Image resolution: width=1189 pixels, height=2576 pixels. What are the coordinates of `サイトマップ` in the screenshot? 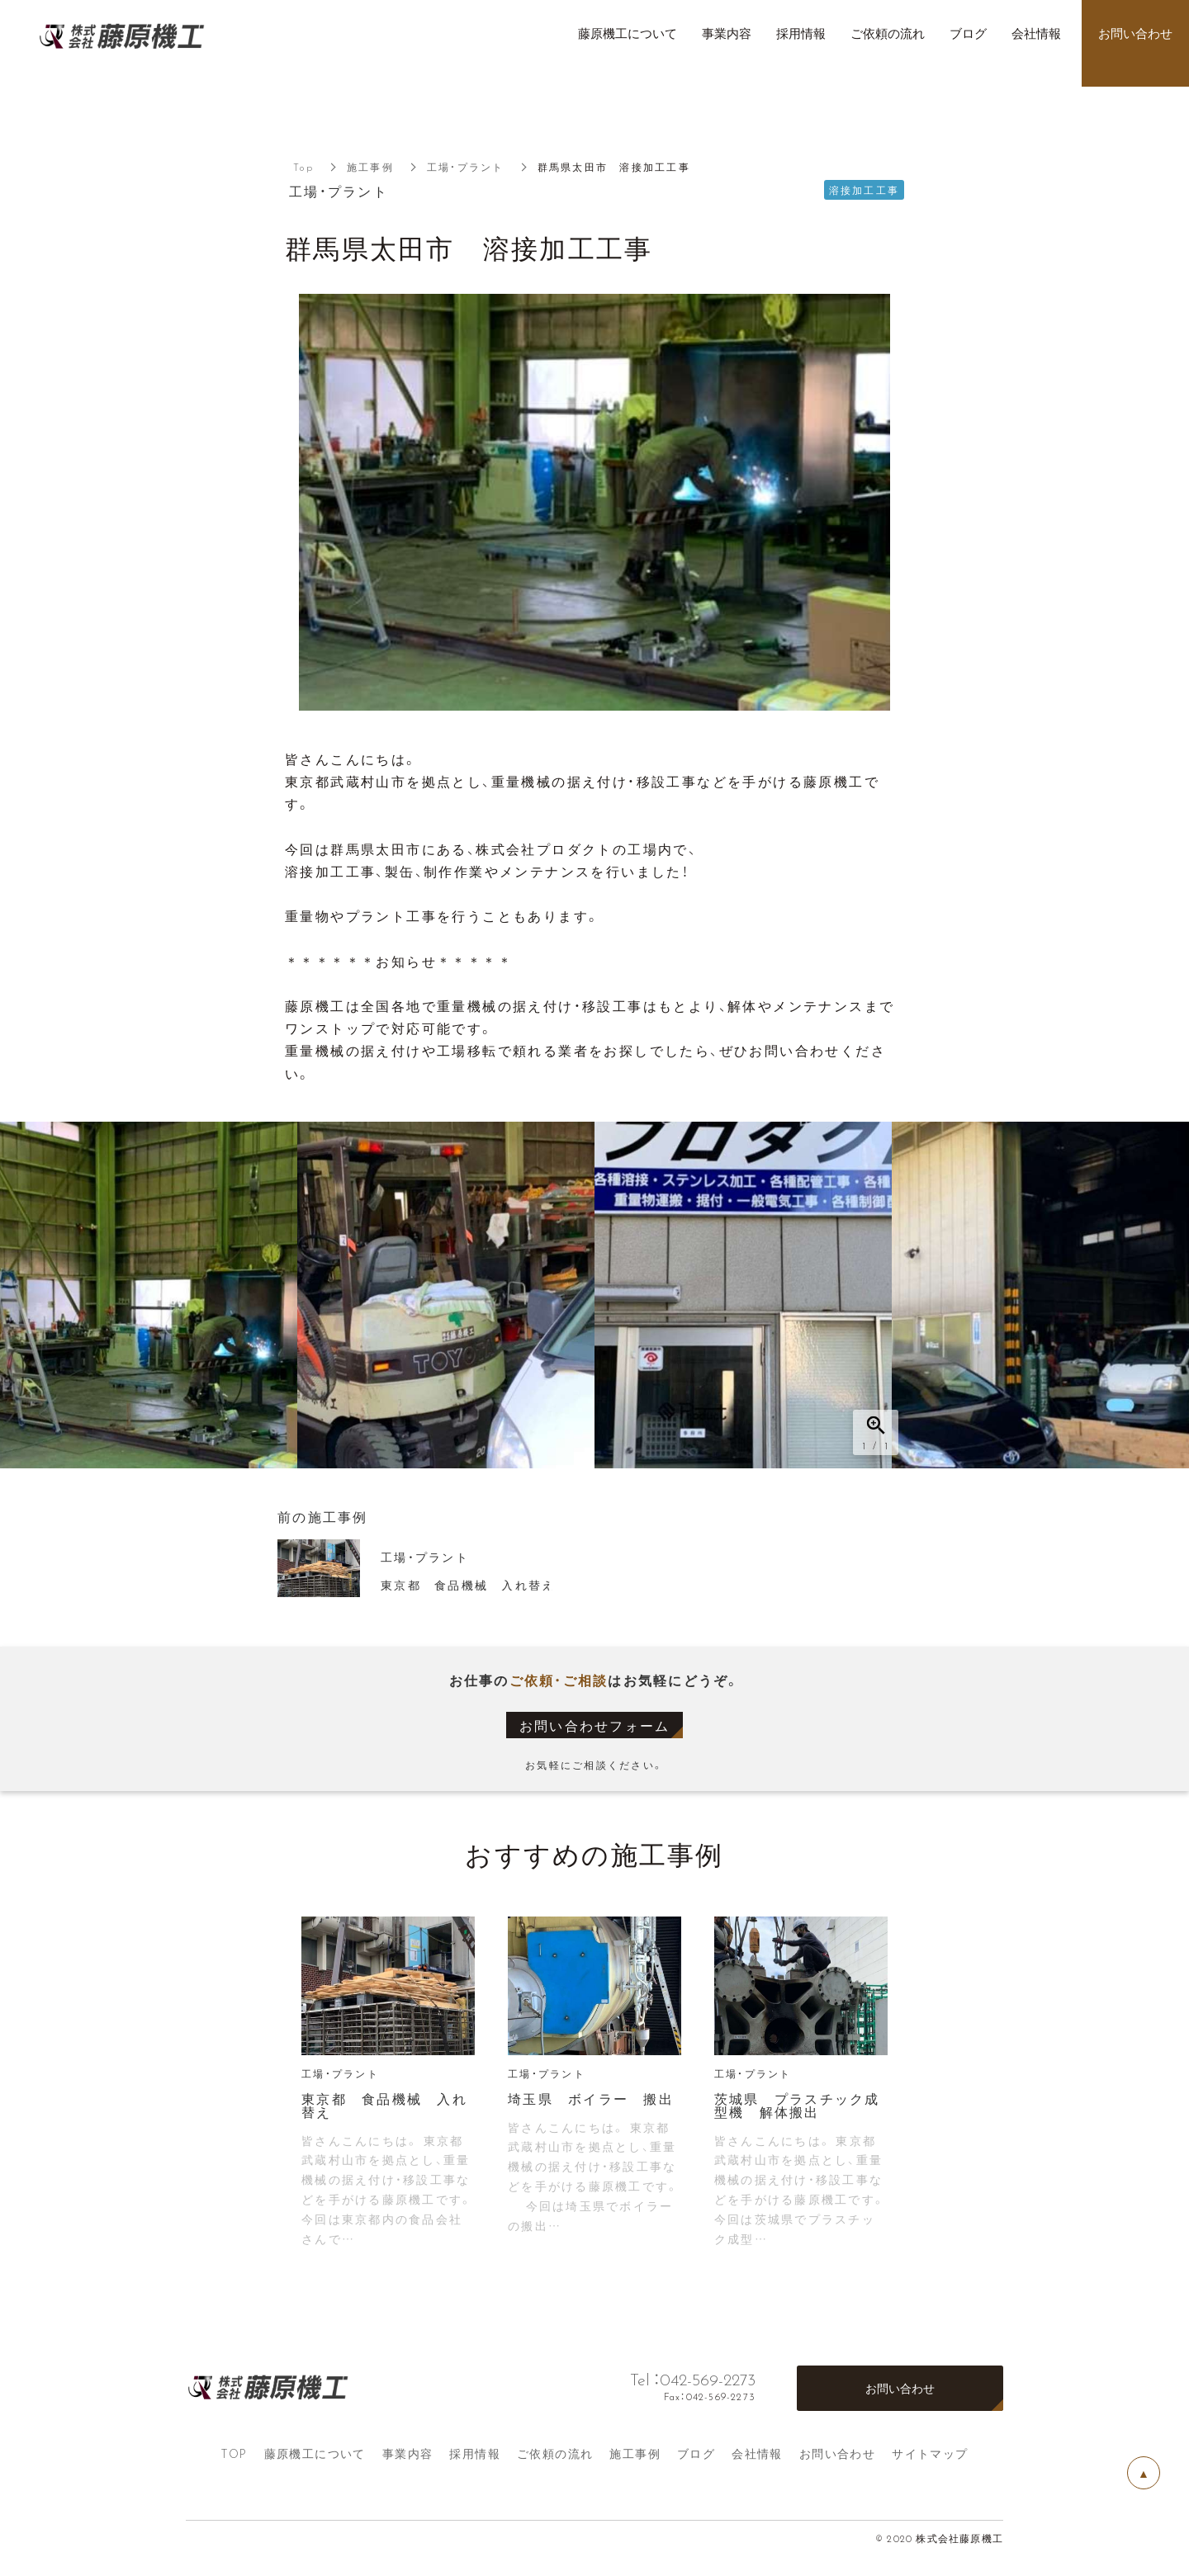 It's located at (930, 2453).